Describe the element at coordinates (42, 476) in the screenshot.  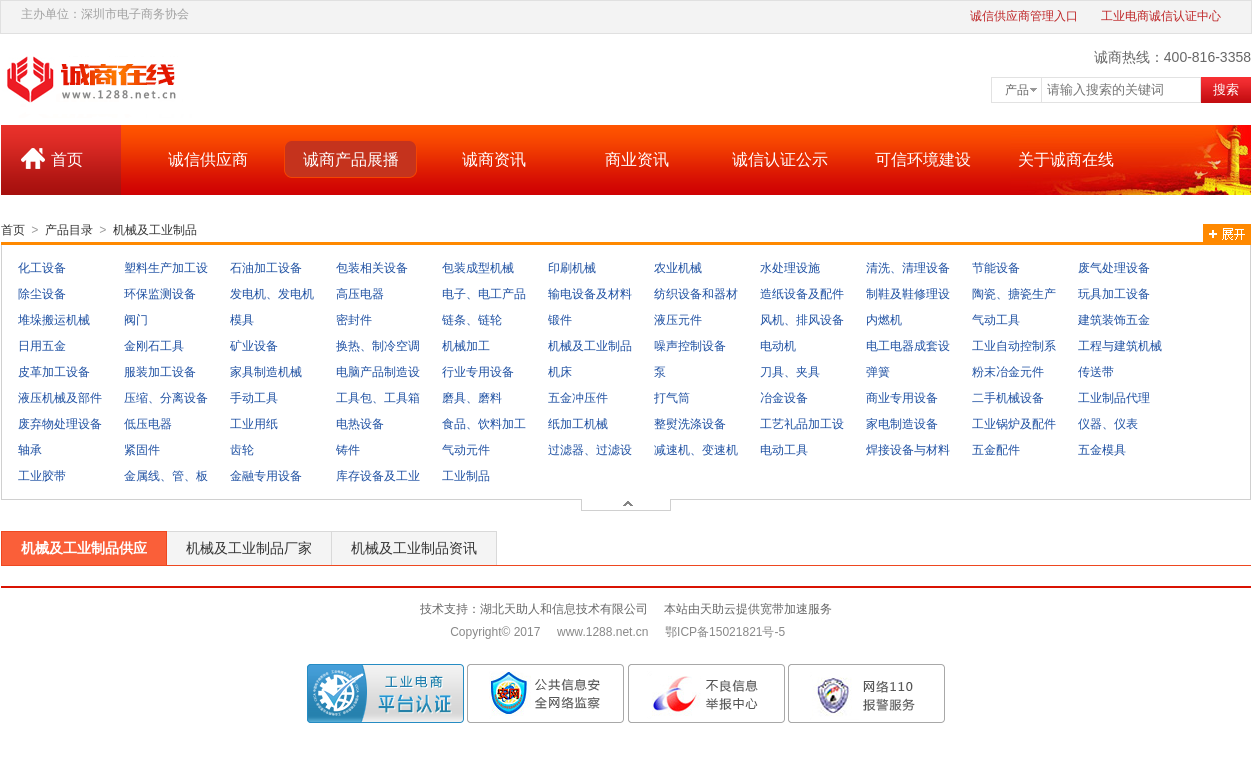
I see `工业胶带` at that location.